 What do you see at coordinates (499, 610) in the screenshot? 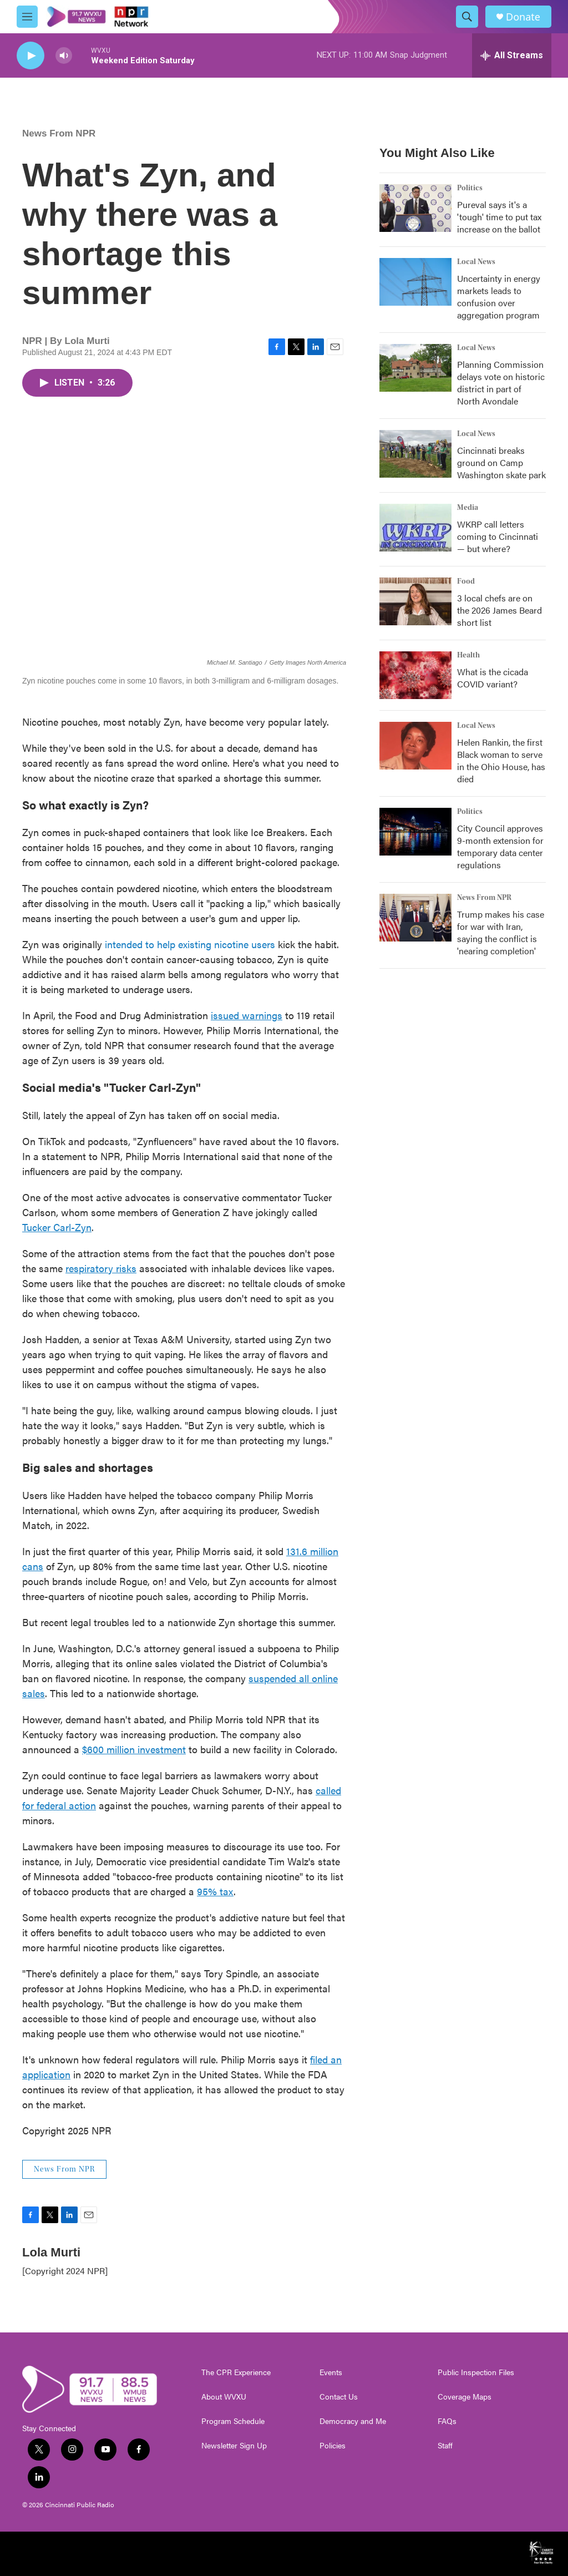
I see `3 local chefs are on the 2026 James Beard short list` at bounding box center [499, 610].